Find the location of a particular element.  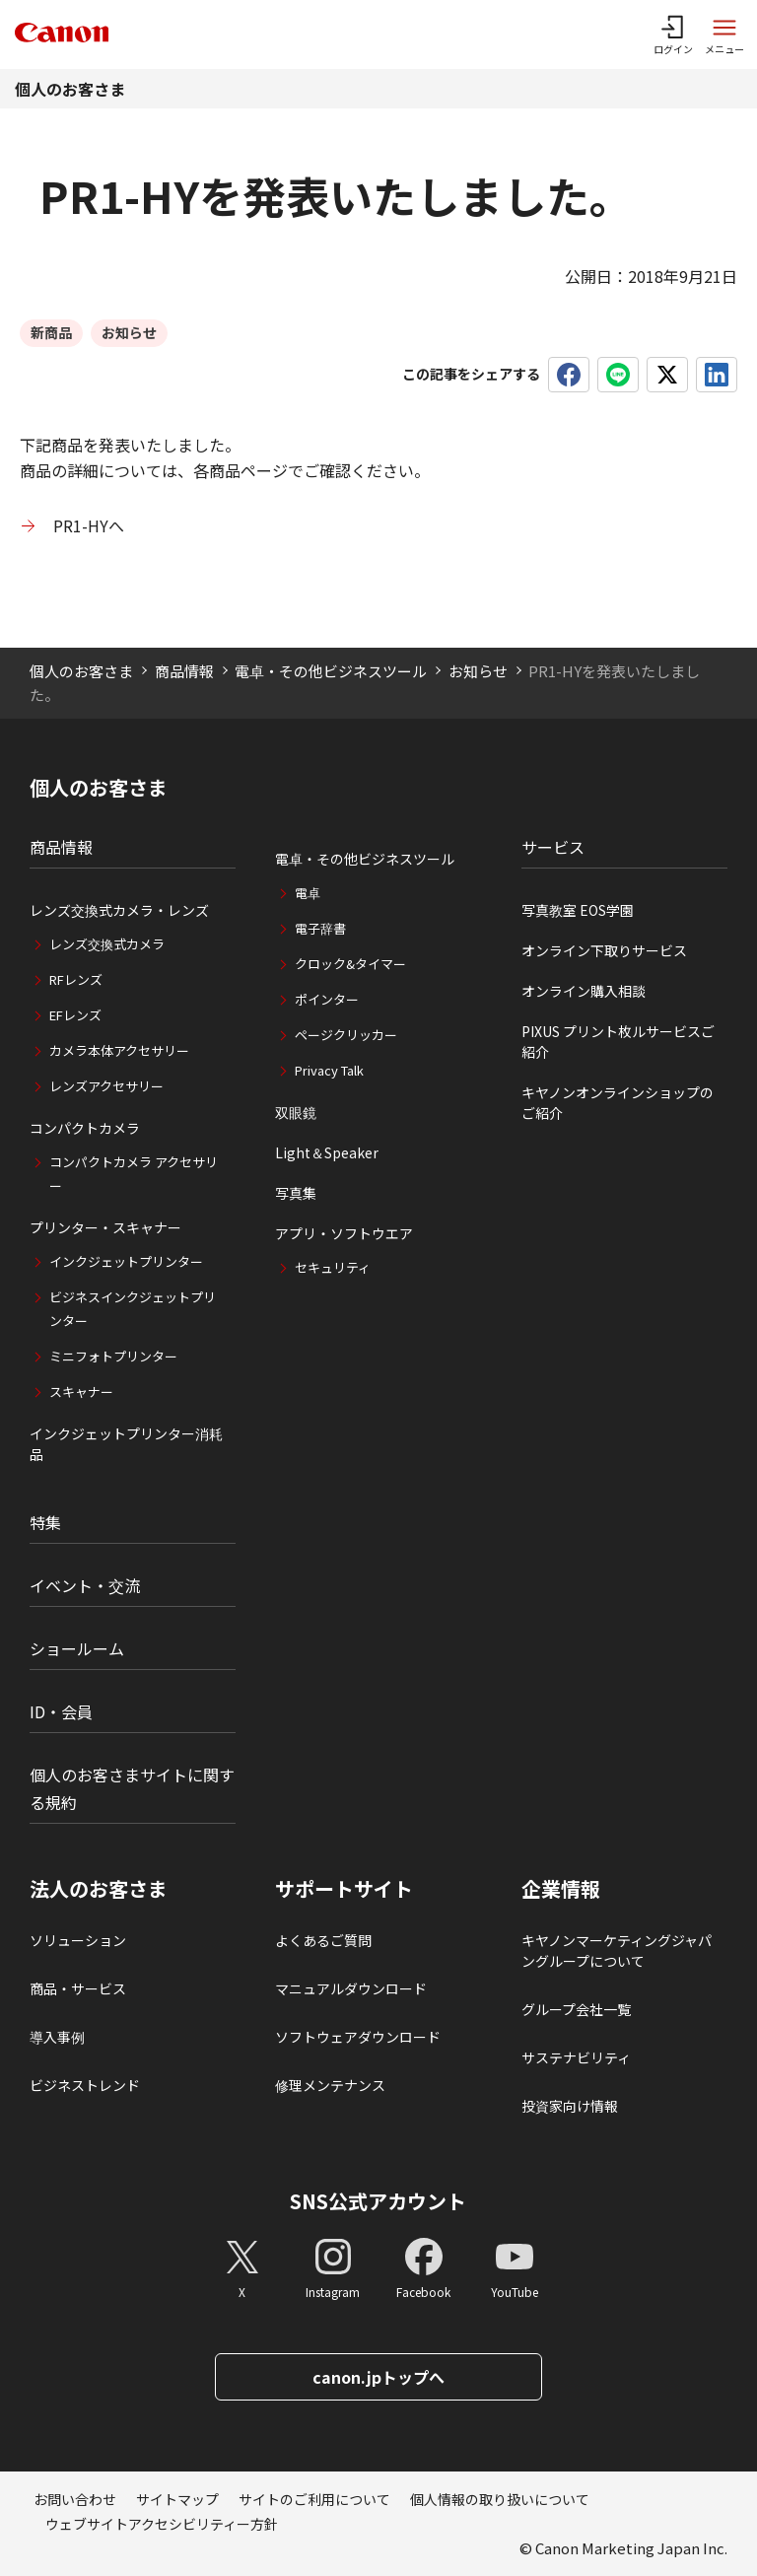

グループ会社一覧 is located at coordinates (576, 2009).